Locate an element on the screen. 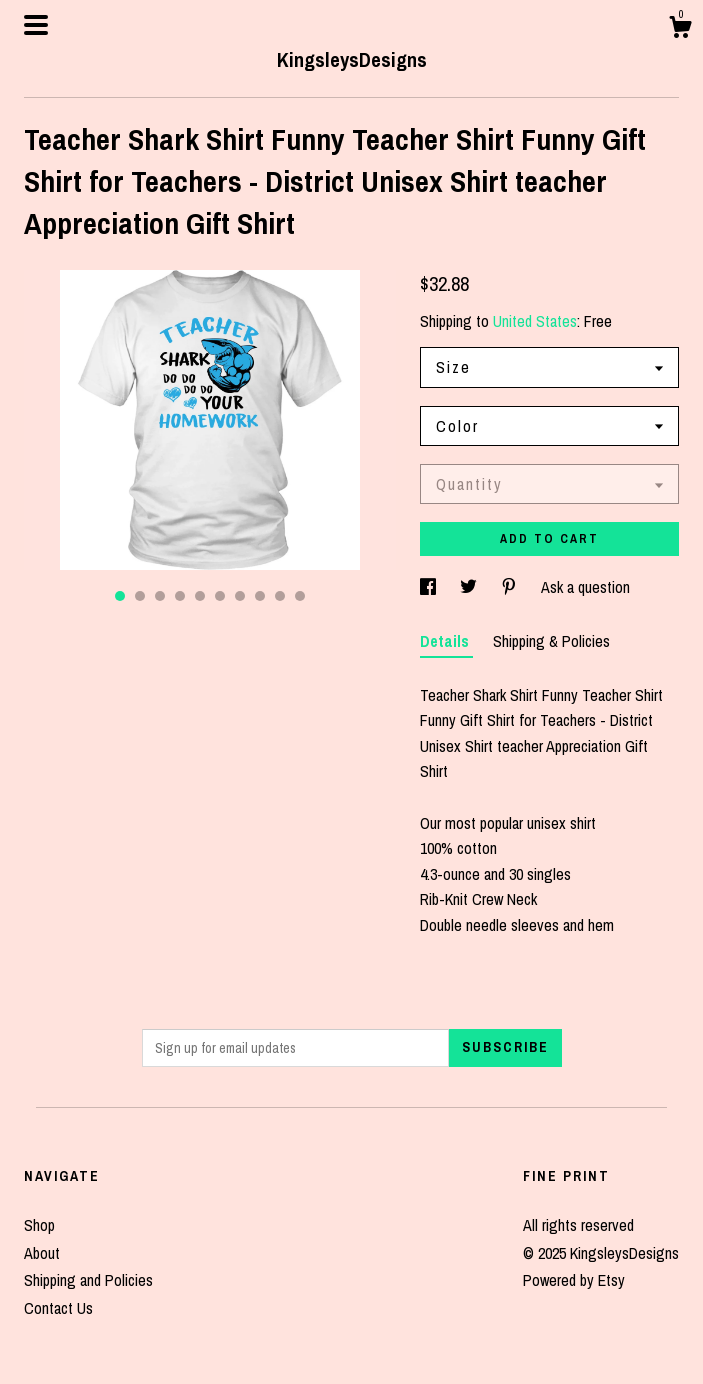 Image resolution: width=703 pixels, height=1384 pixels. [social media share for facebook] is located at coordinates (430, 587).